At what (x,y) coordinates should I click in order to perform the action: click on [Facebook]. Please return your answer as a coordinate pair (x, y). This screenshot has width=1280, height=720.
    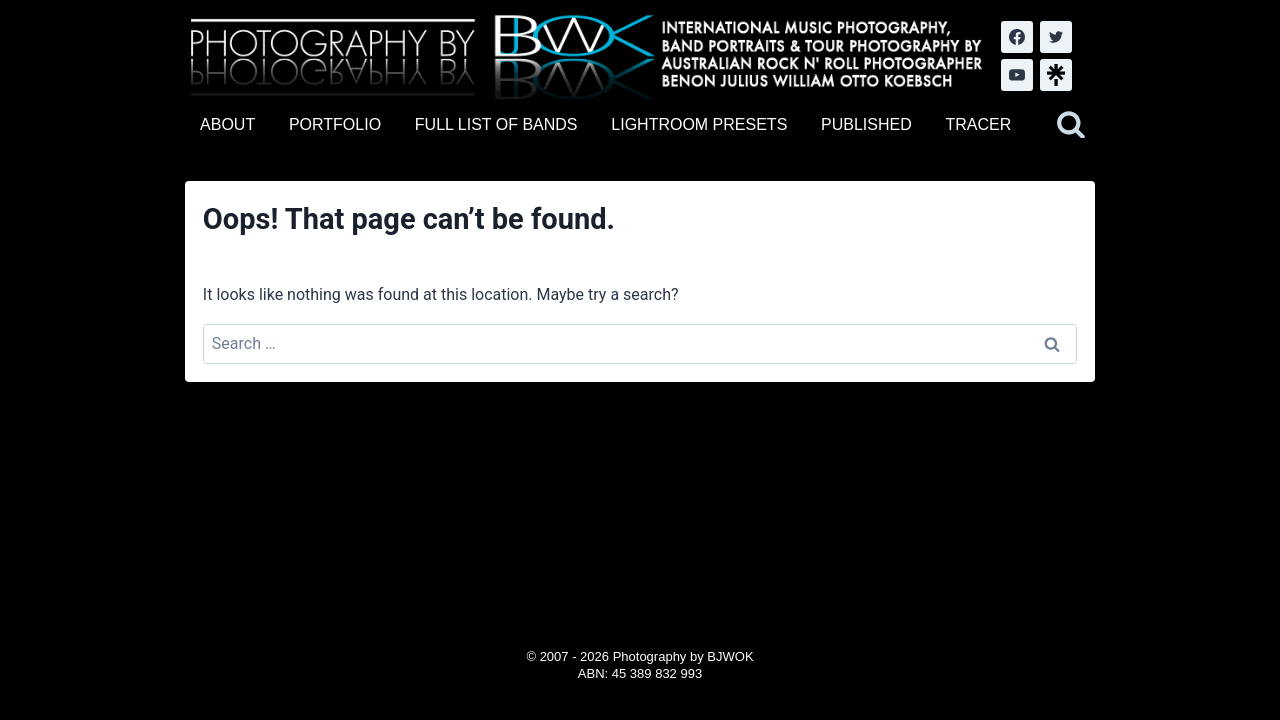
    Looking at the image, I should click on (1017, 37).